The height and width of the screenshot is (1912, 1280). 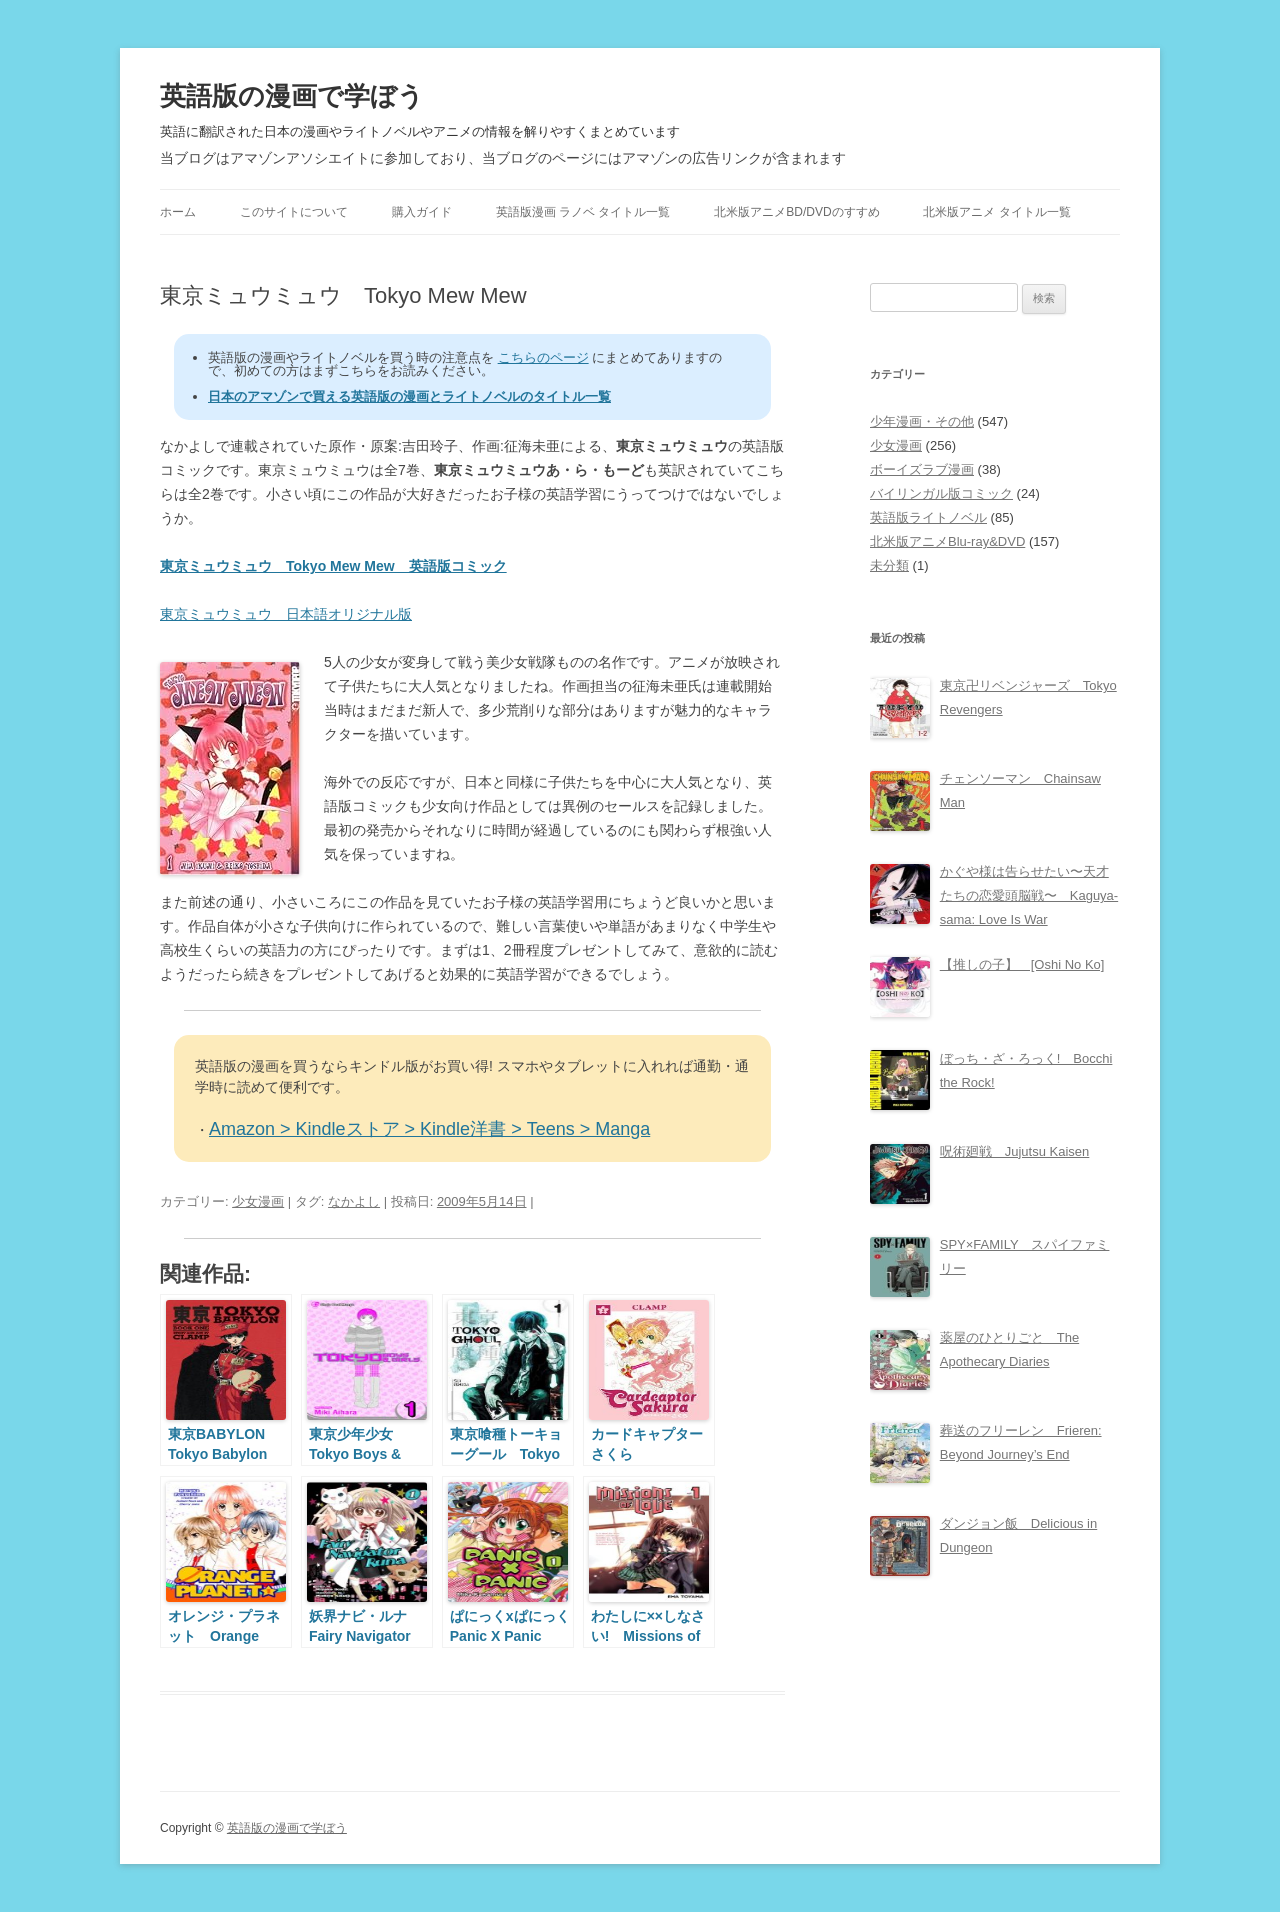 I want to click on 少年漫画・その他, so click(x=922, y=421).